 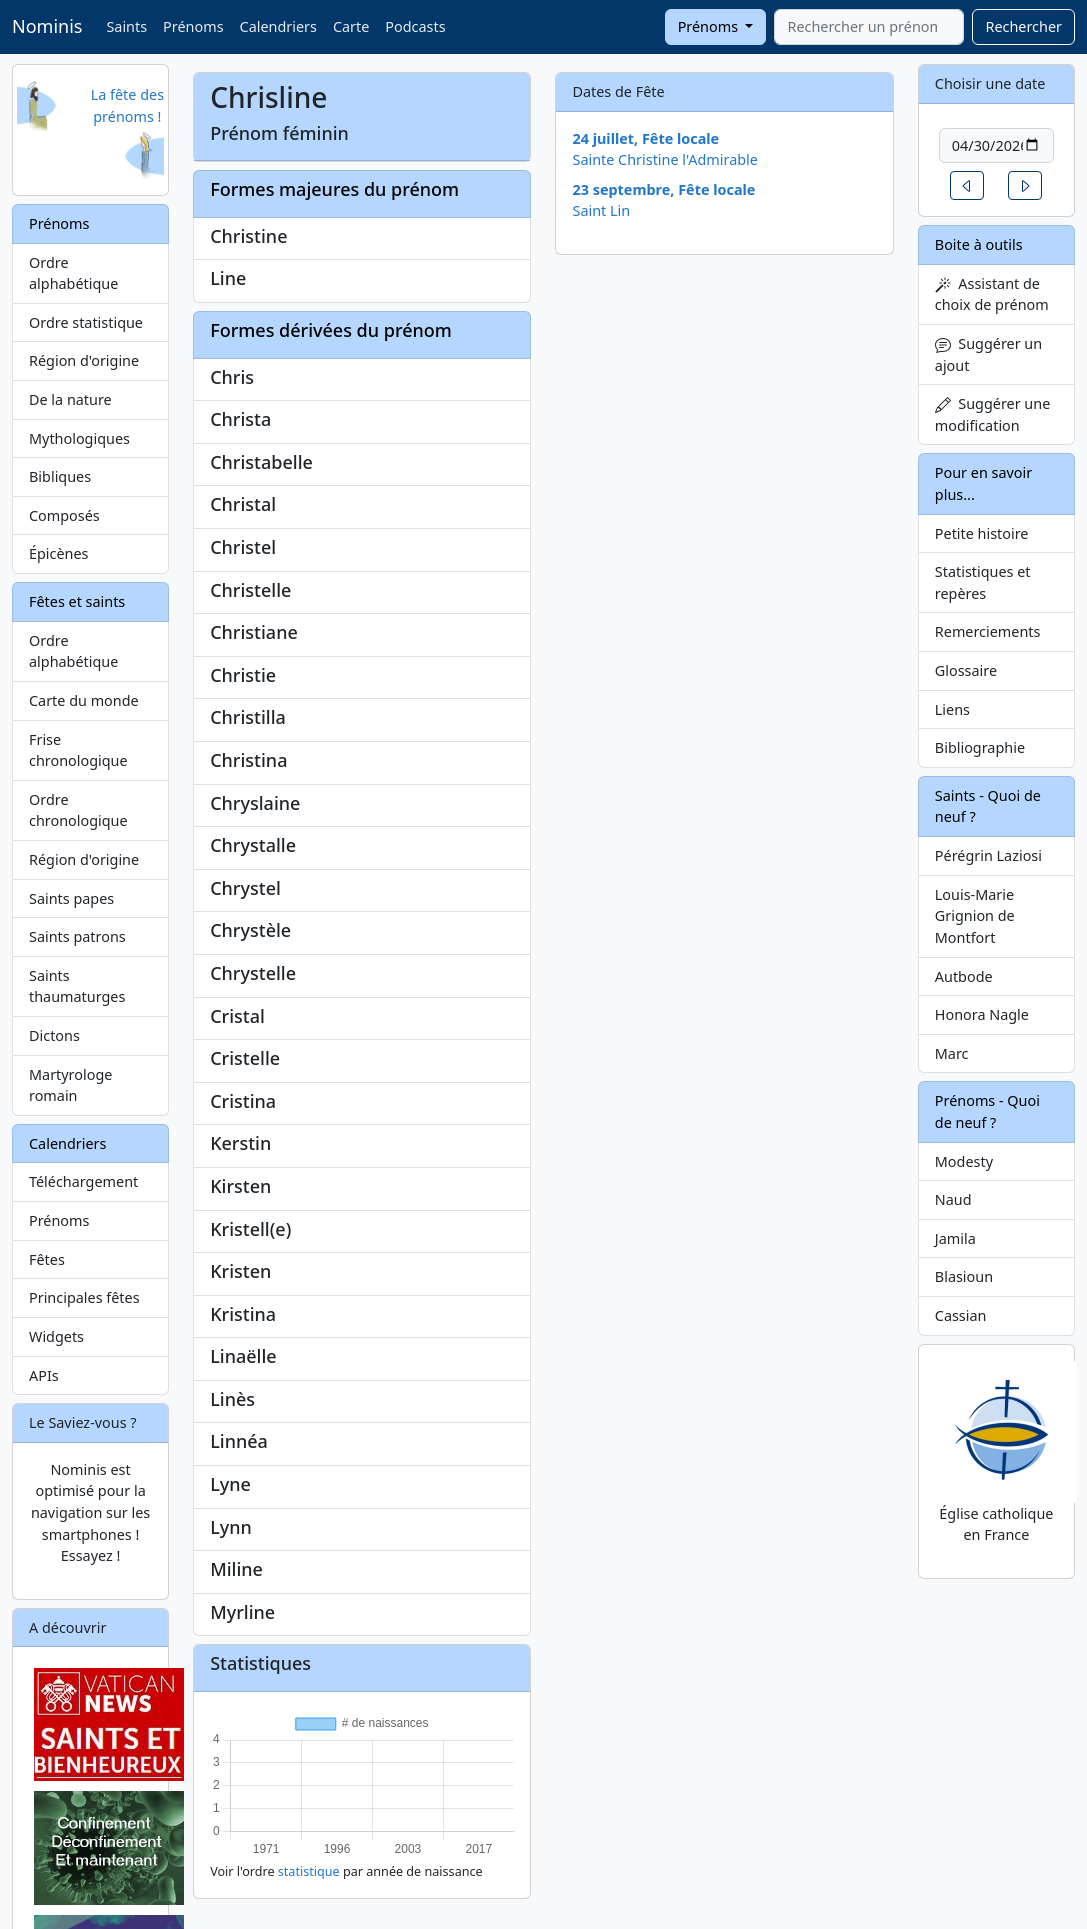 What do you see at coordinates (59, 553) in the screenshot?
I see `Épicènes` at bounding box center [59, 553].